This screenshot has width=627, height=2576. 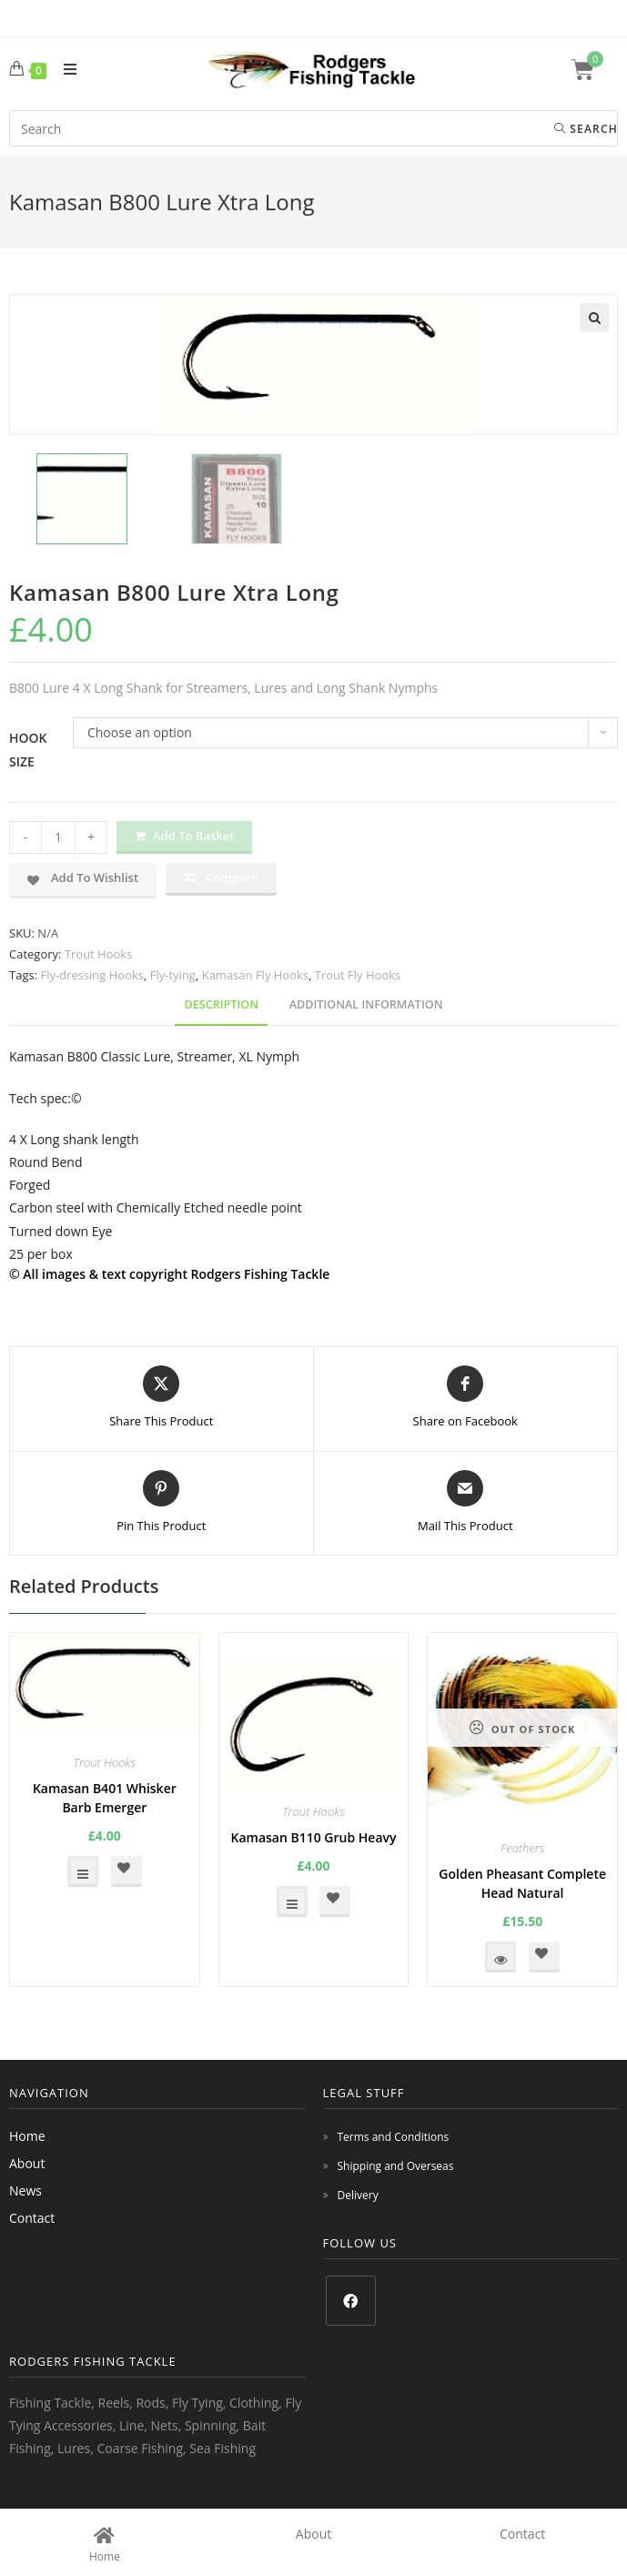 What do you see at coordinates (58, 837) in the screenshot?
I see `[Product quantity]` at bounding box center [58, 837].